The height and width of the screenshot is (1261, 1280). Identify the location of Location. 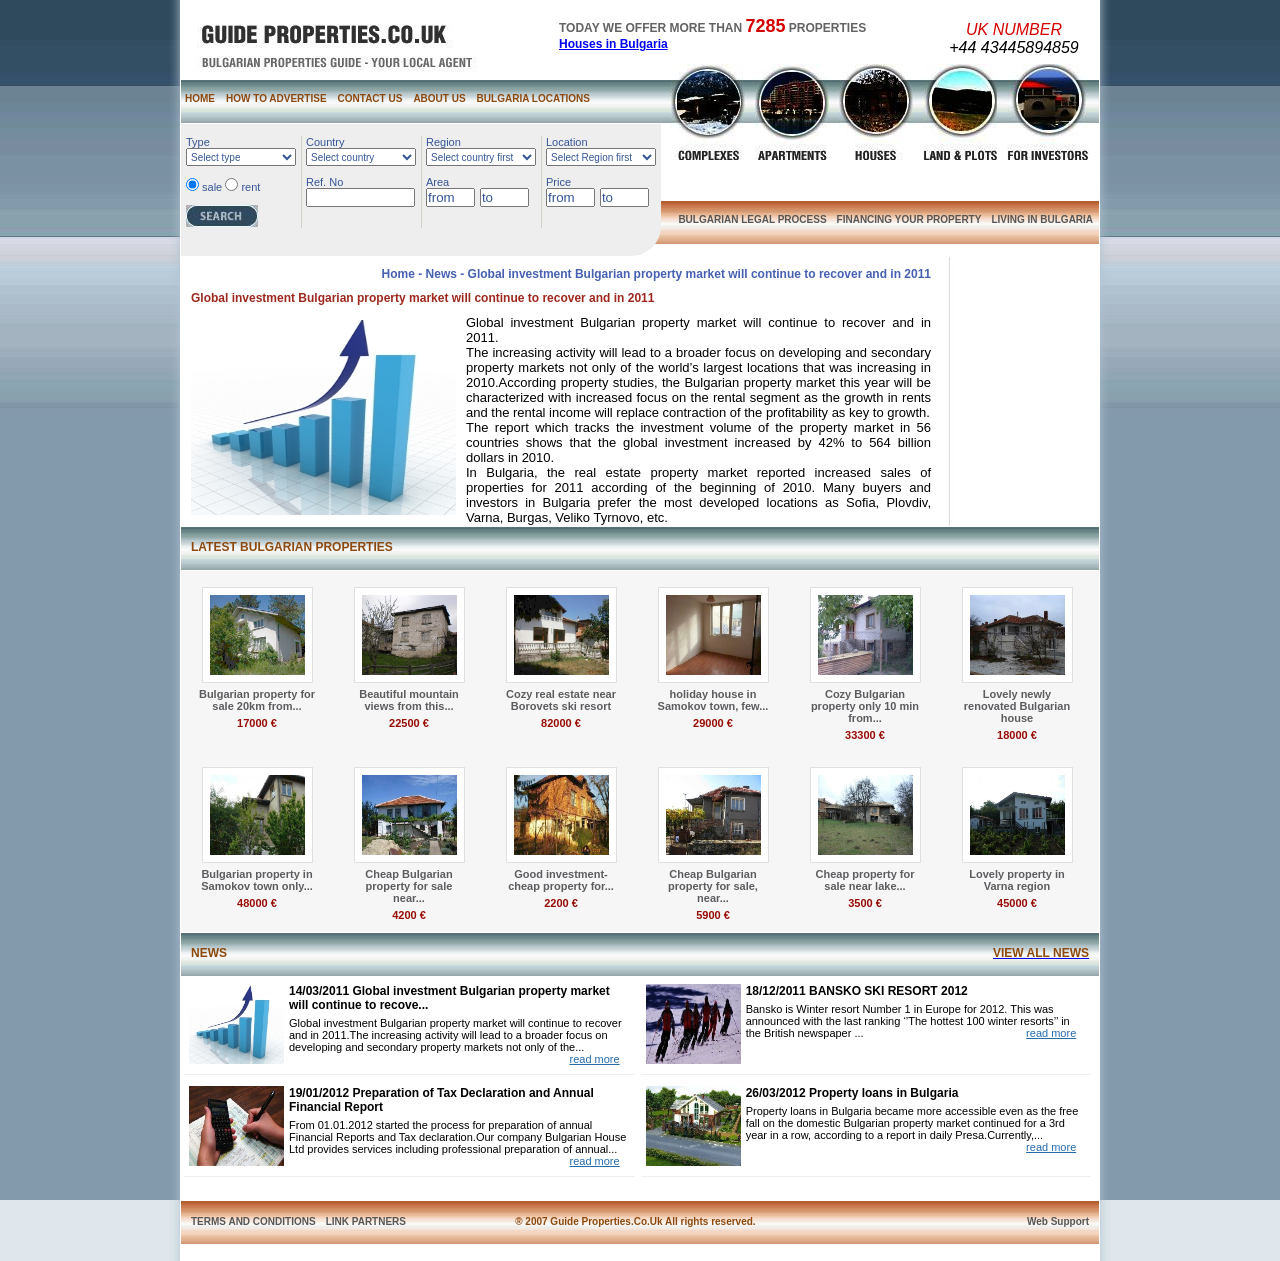
(567, 142).